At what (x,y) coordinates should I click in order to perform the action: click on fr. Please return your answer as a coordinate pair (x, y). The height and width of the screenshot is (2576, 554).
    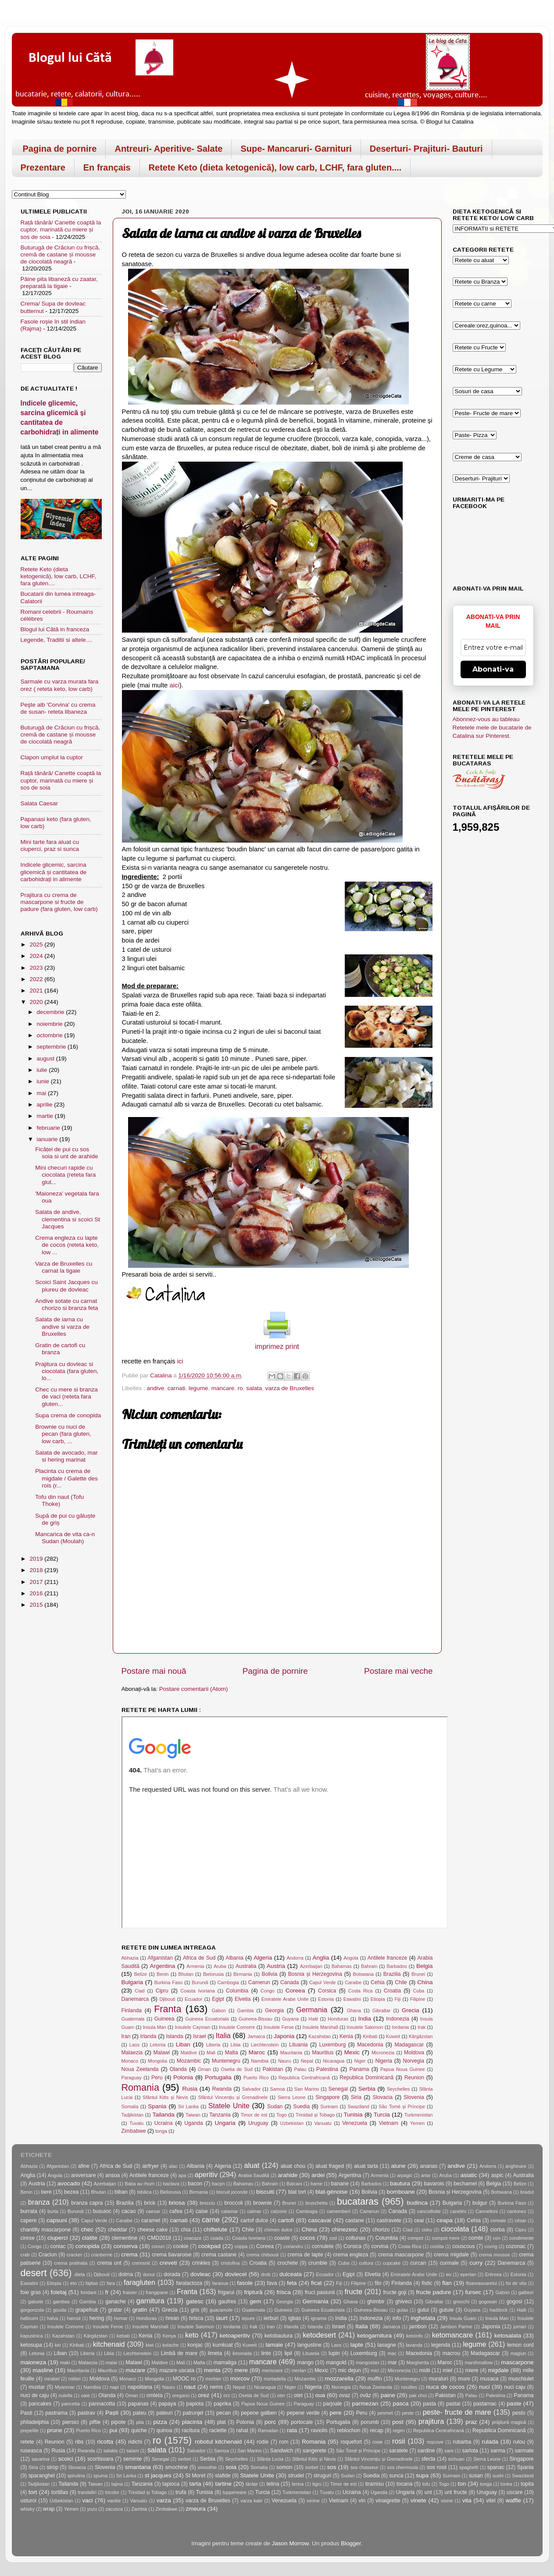
    Looking at the image, I should click on (107, 2292).